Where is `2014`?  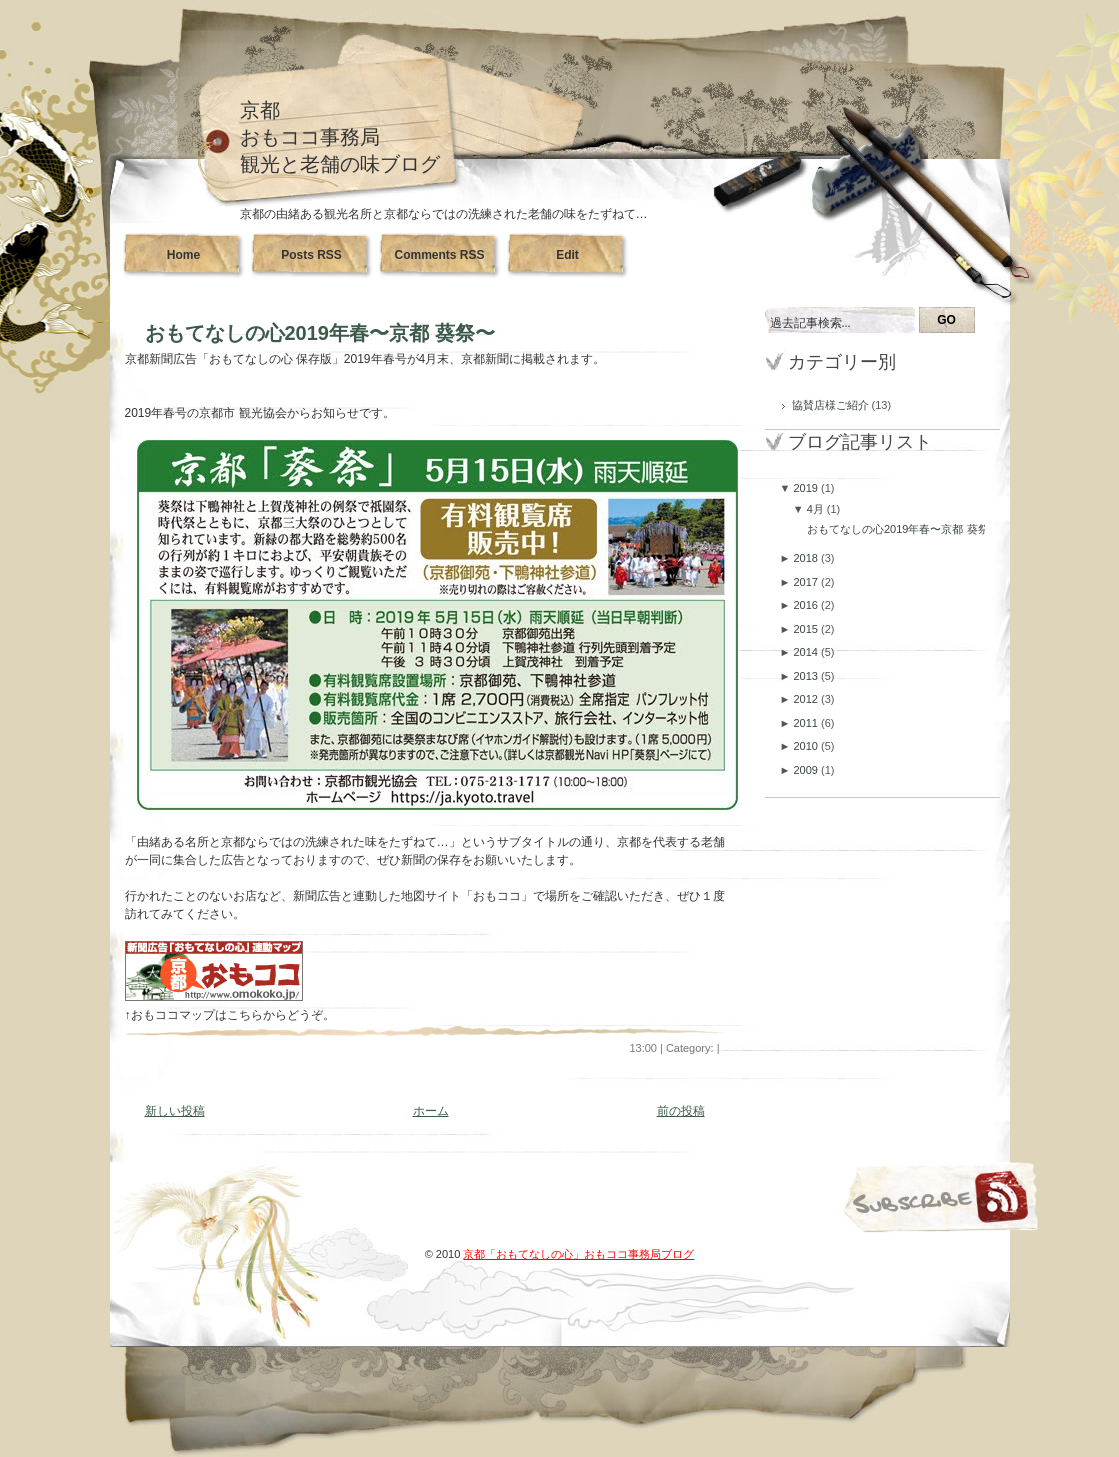
2014 is located at coordinates (807, 652).